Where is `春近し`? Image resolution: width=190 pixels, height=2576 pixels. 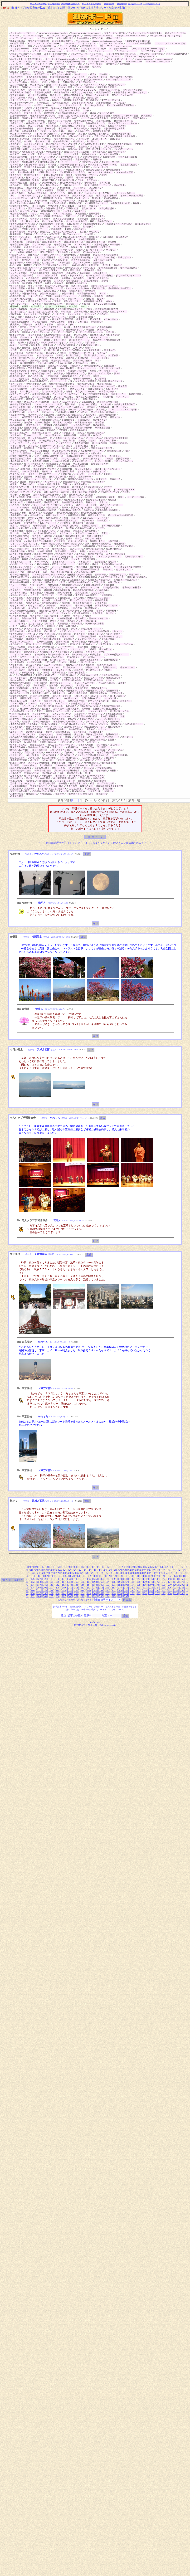
春近し is located at coordinates (47, 453).